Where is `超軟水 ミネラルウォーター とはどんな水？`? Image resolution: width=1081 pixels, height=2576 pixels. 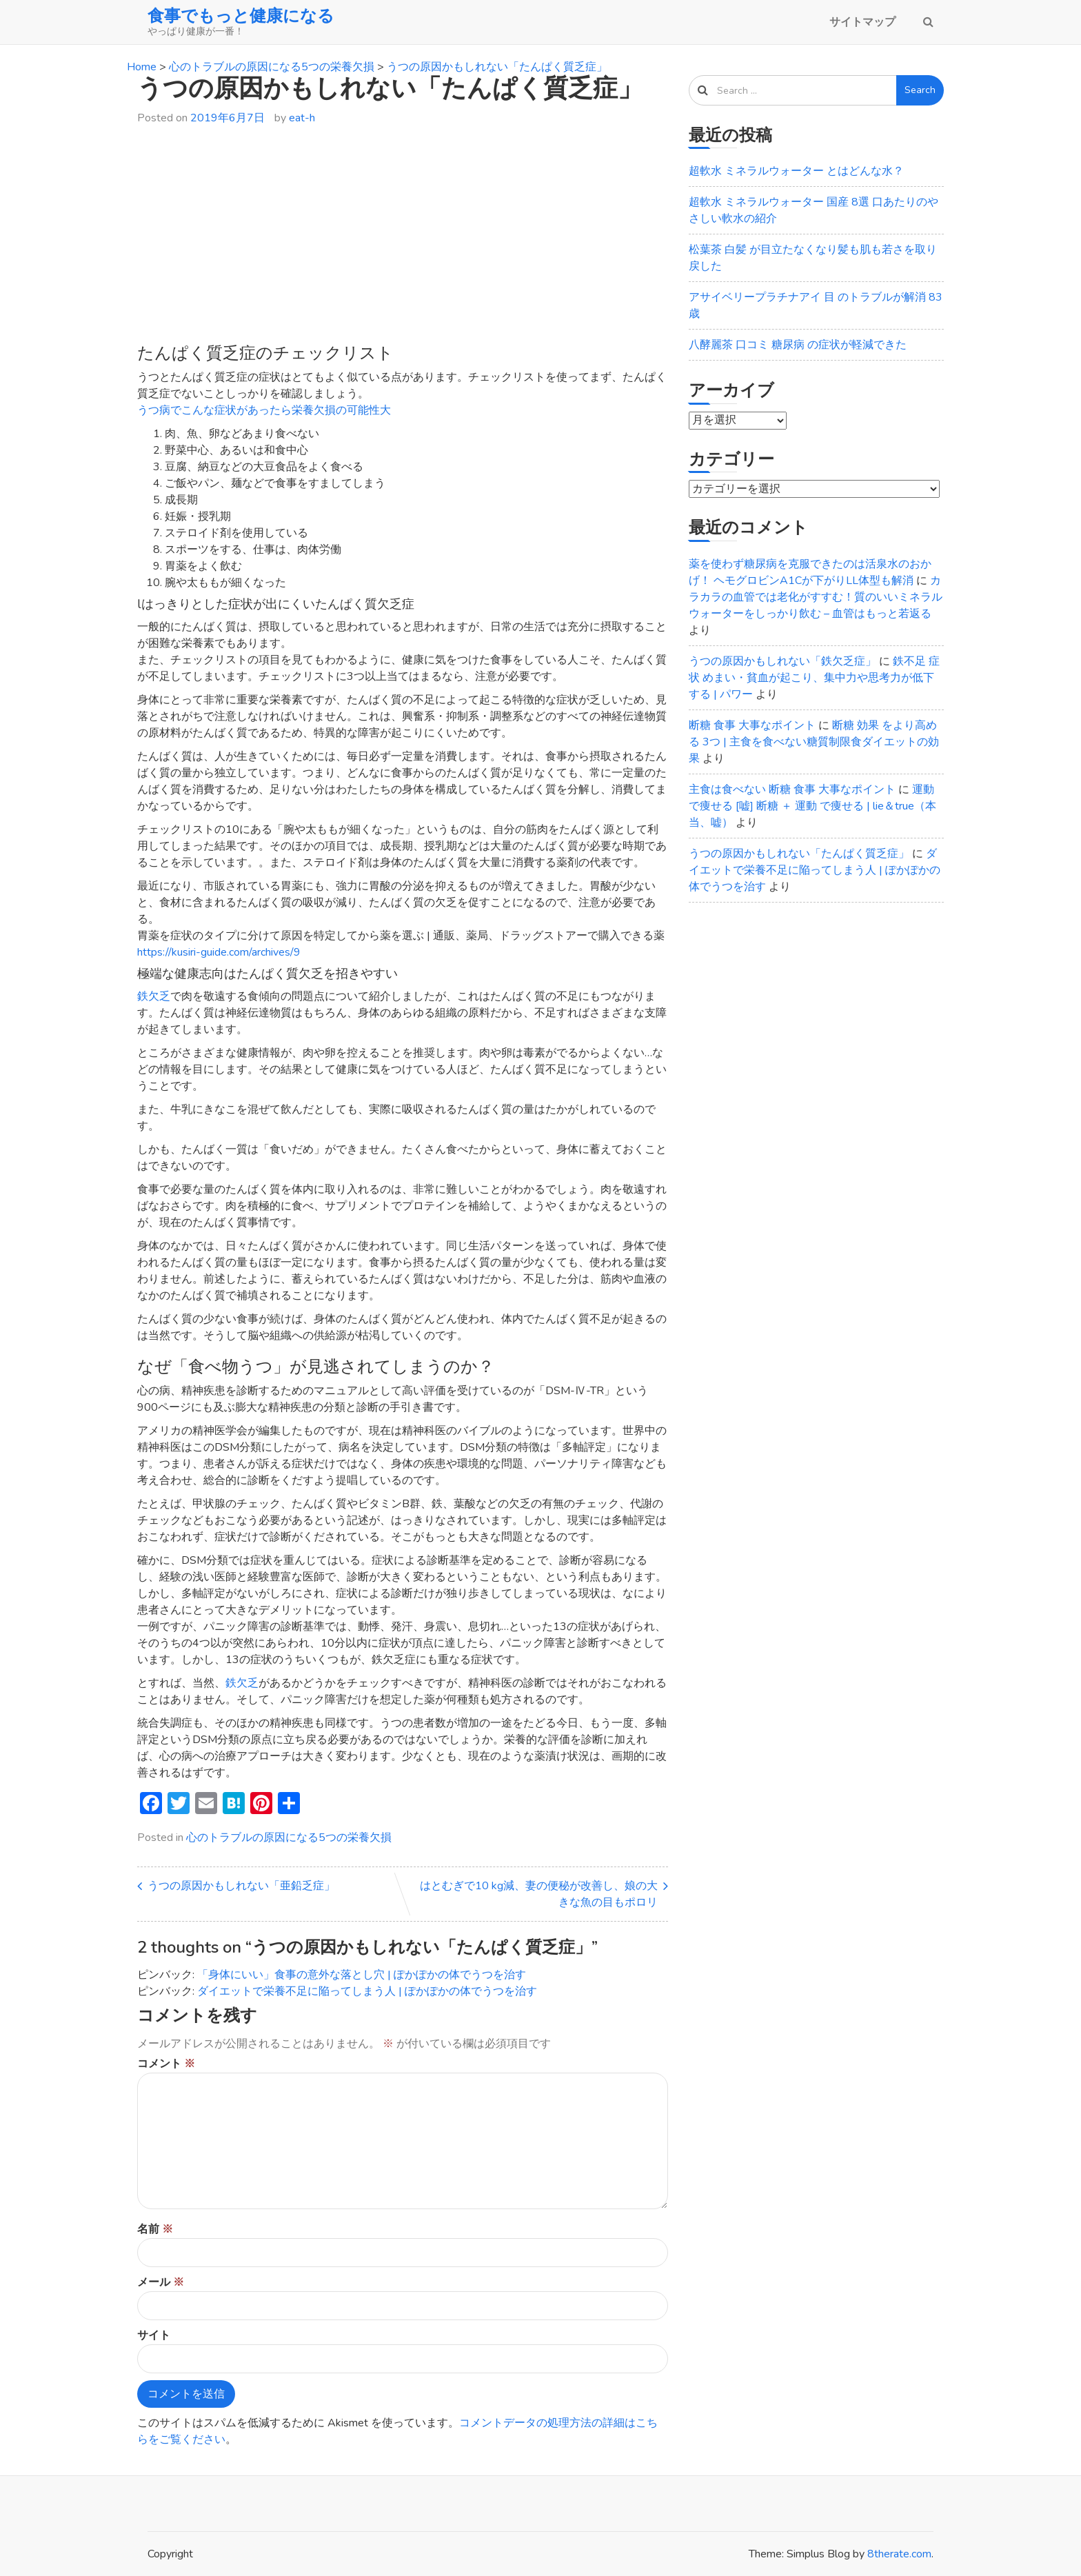
超軟水 ミネラルウォーター とはどんな水？ is located at coordinates (796, 171).